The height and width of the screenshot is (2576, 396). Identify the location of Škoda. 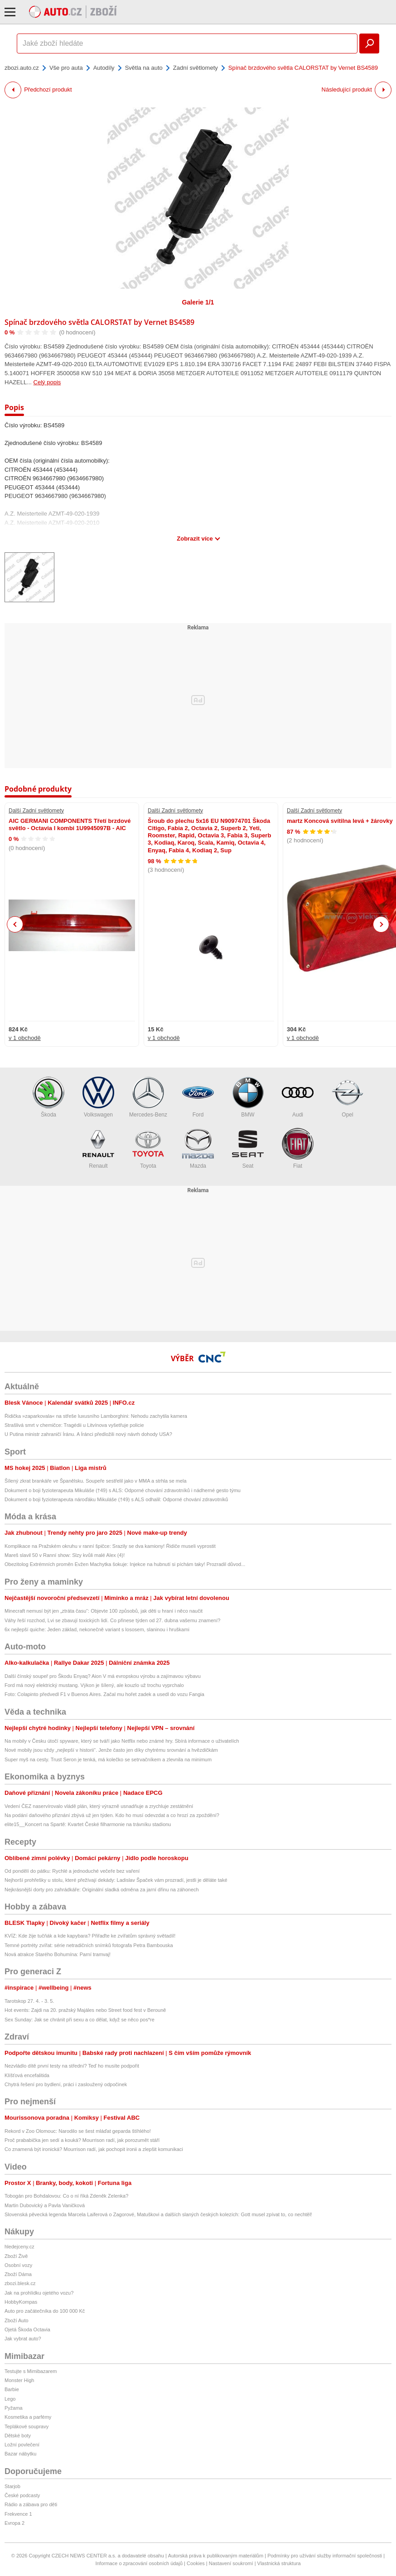
(48, 1097).